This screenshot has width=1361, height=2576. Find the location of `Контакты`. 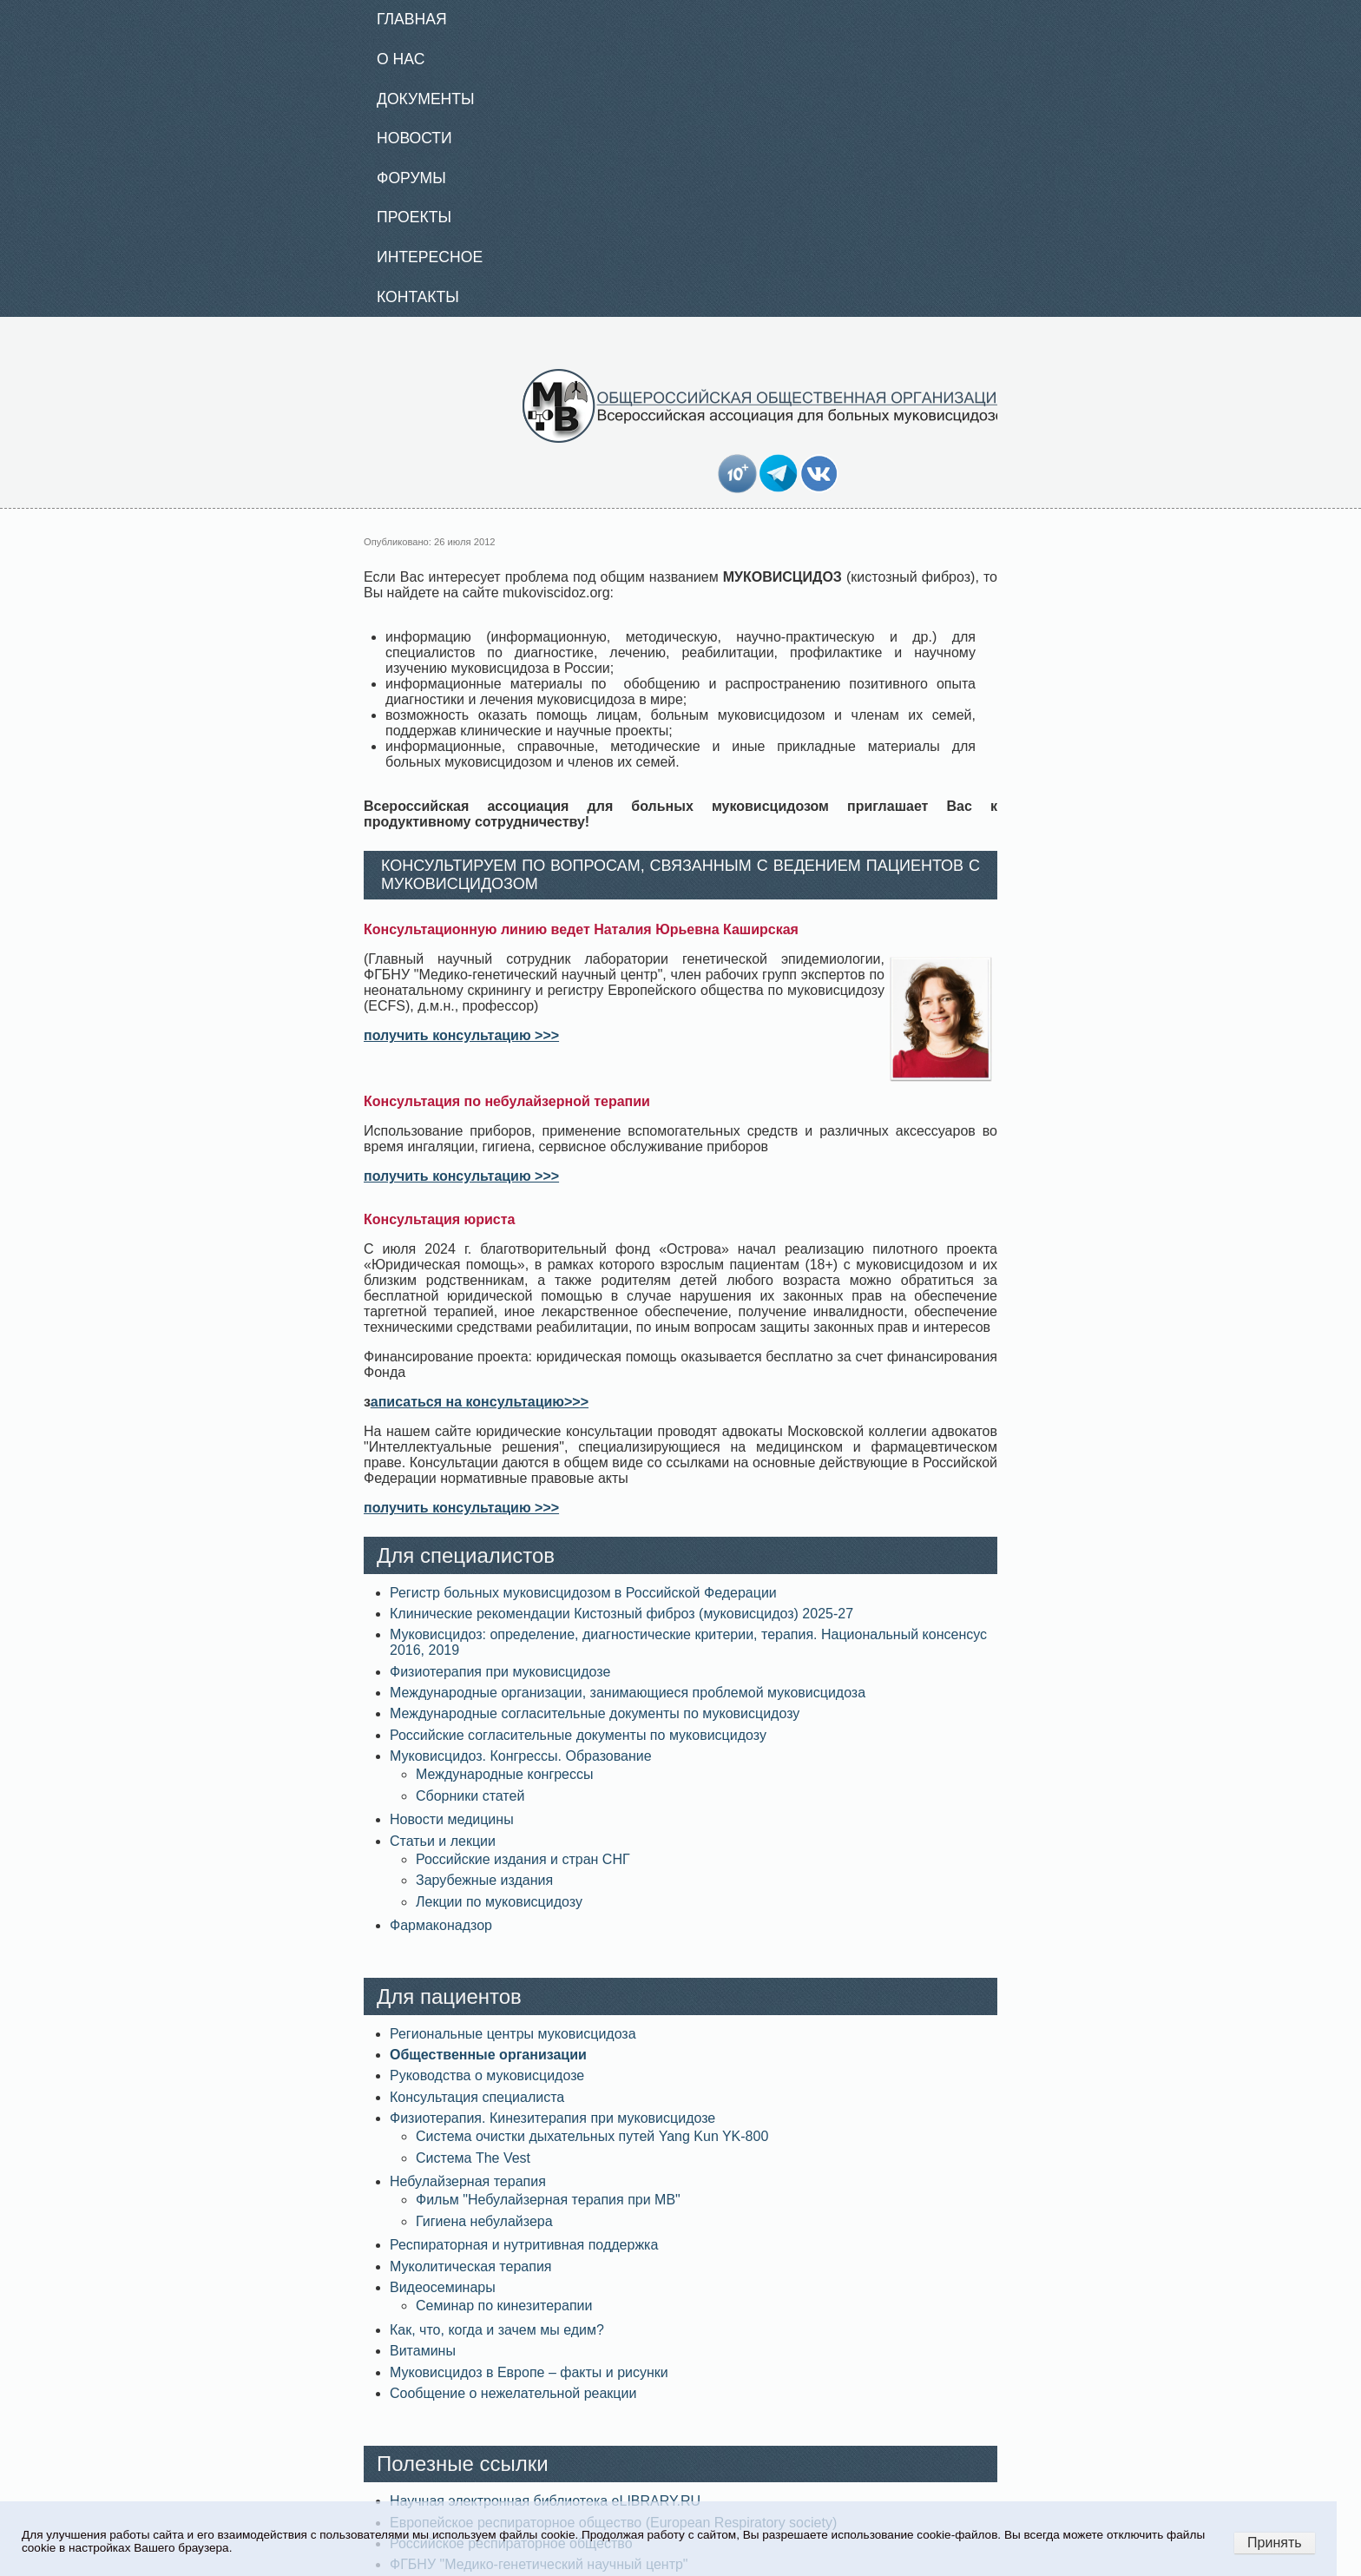

Контакты is located at coordinates (418, 297).